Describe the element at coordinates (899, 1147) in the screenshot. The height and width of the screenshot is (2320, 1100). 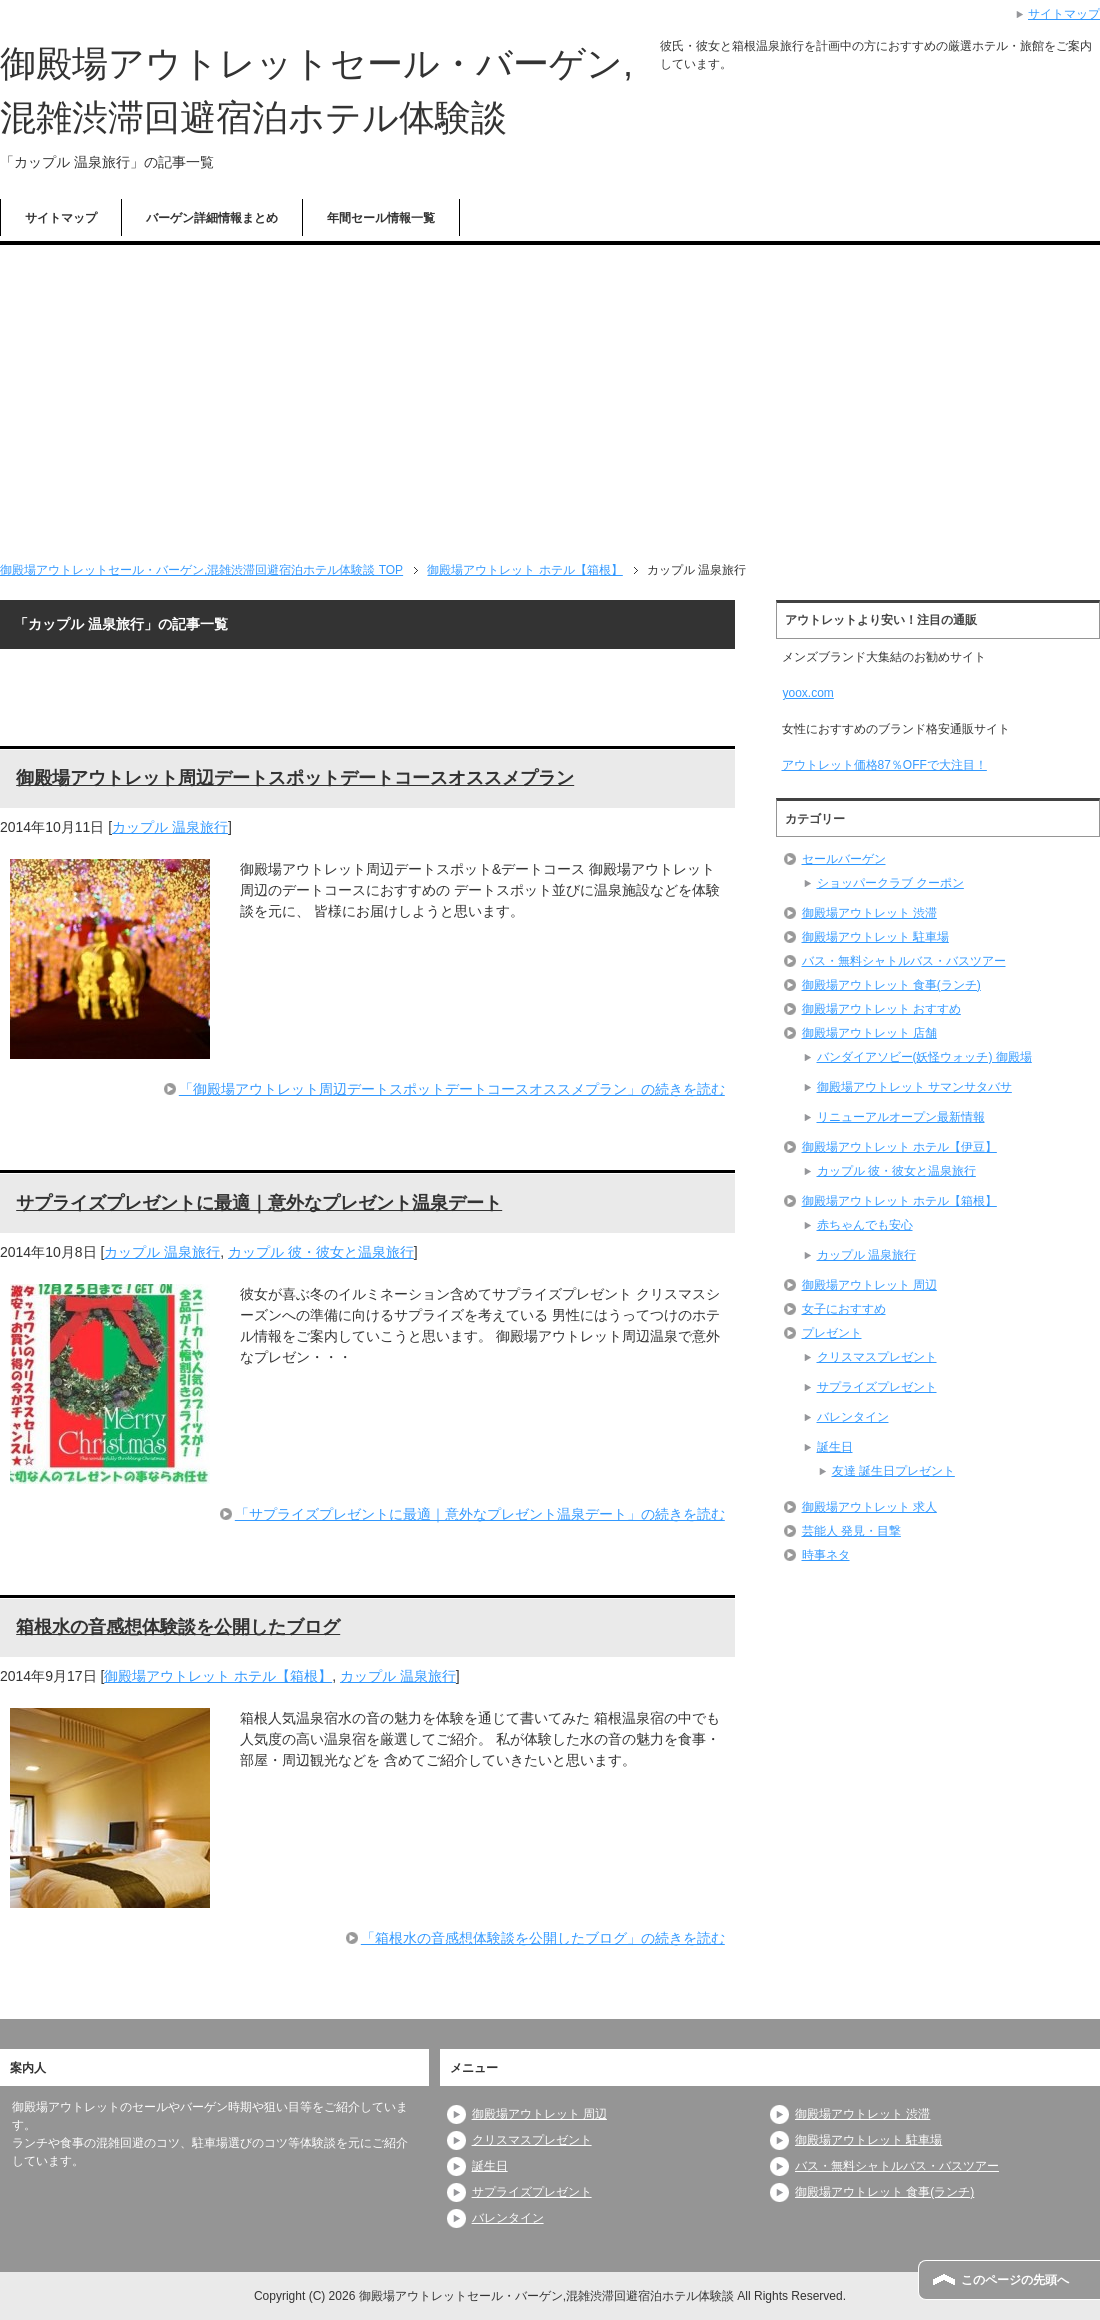
I see `御殿場アウトレット ホテル【伊豆】` at that location.